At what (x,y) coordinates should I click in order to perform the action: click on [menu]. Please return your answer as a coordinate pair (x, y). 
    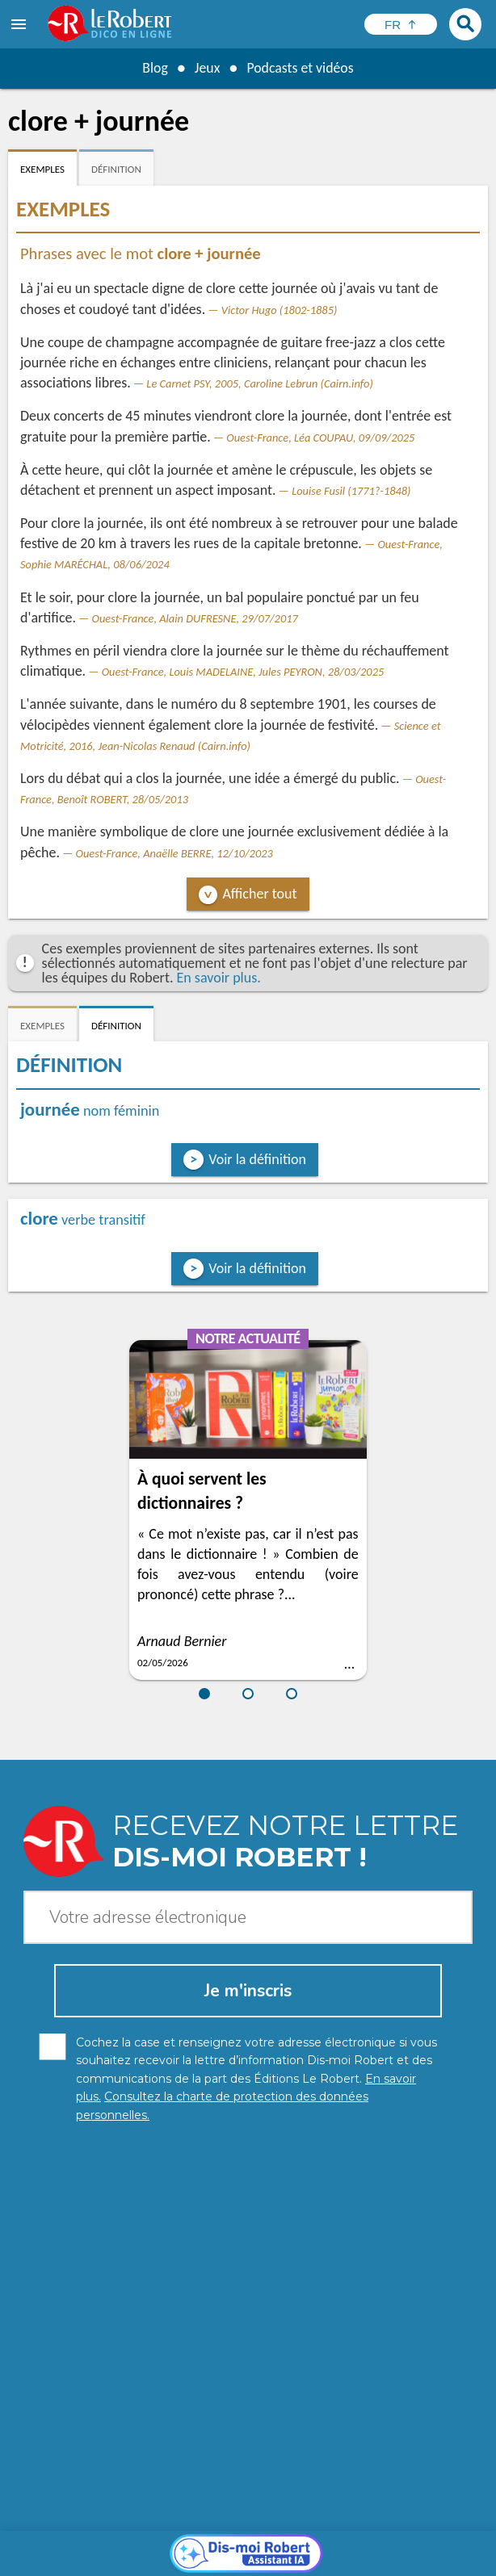
    Looking at the image, I should click on (20, 24).